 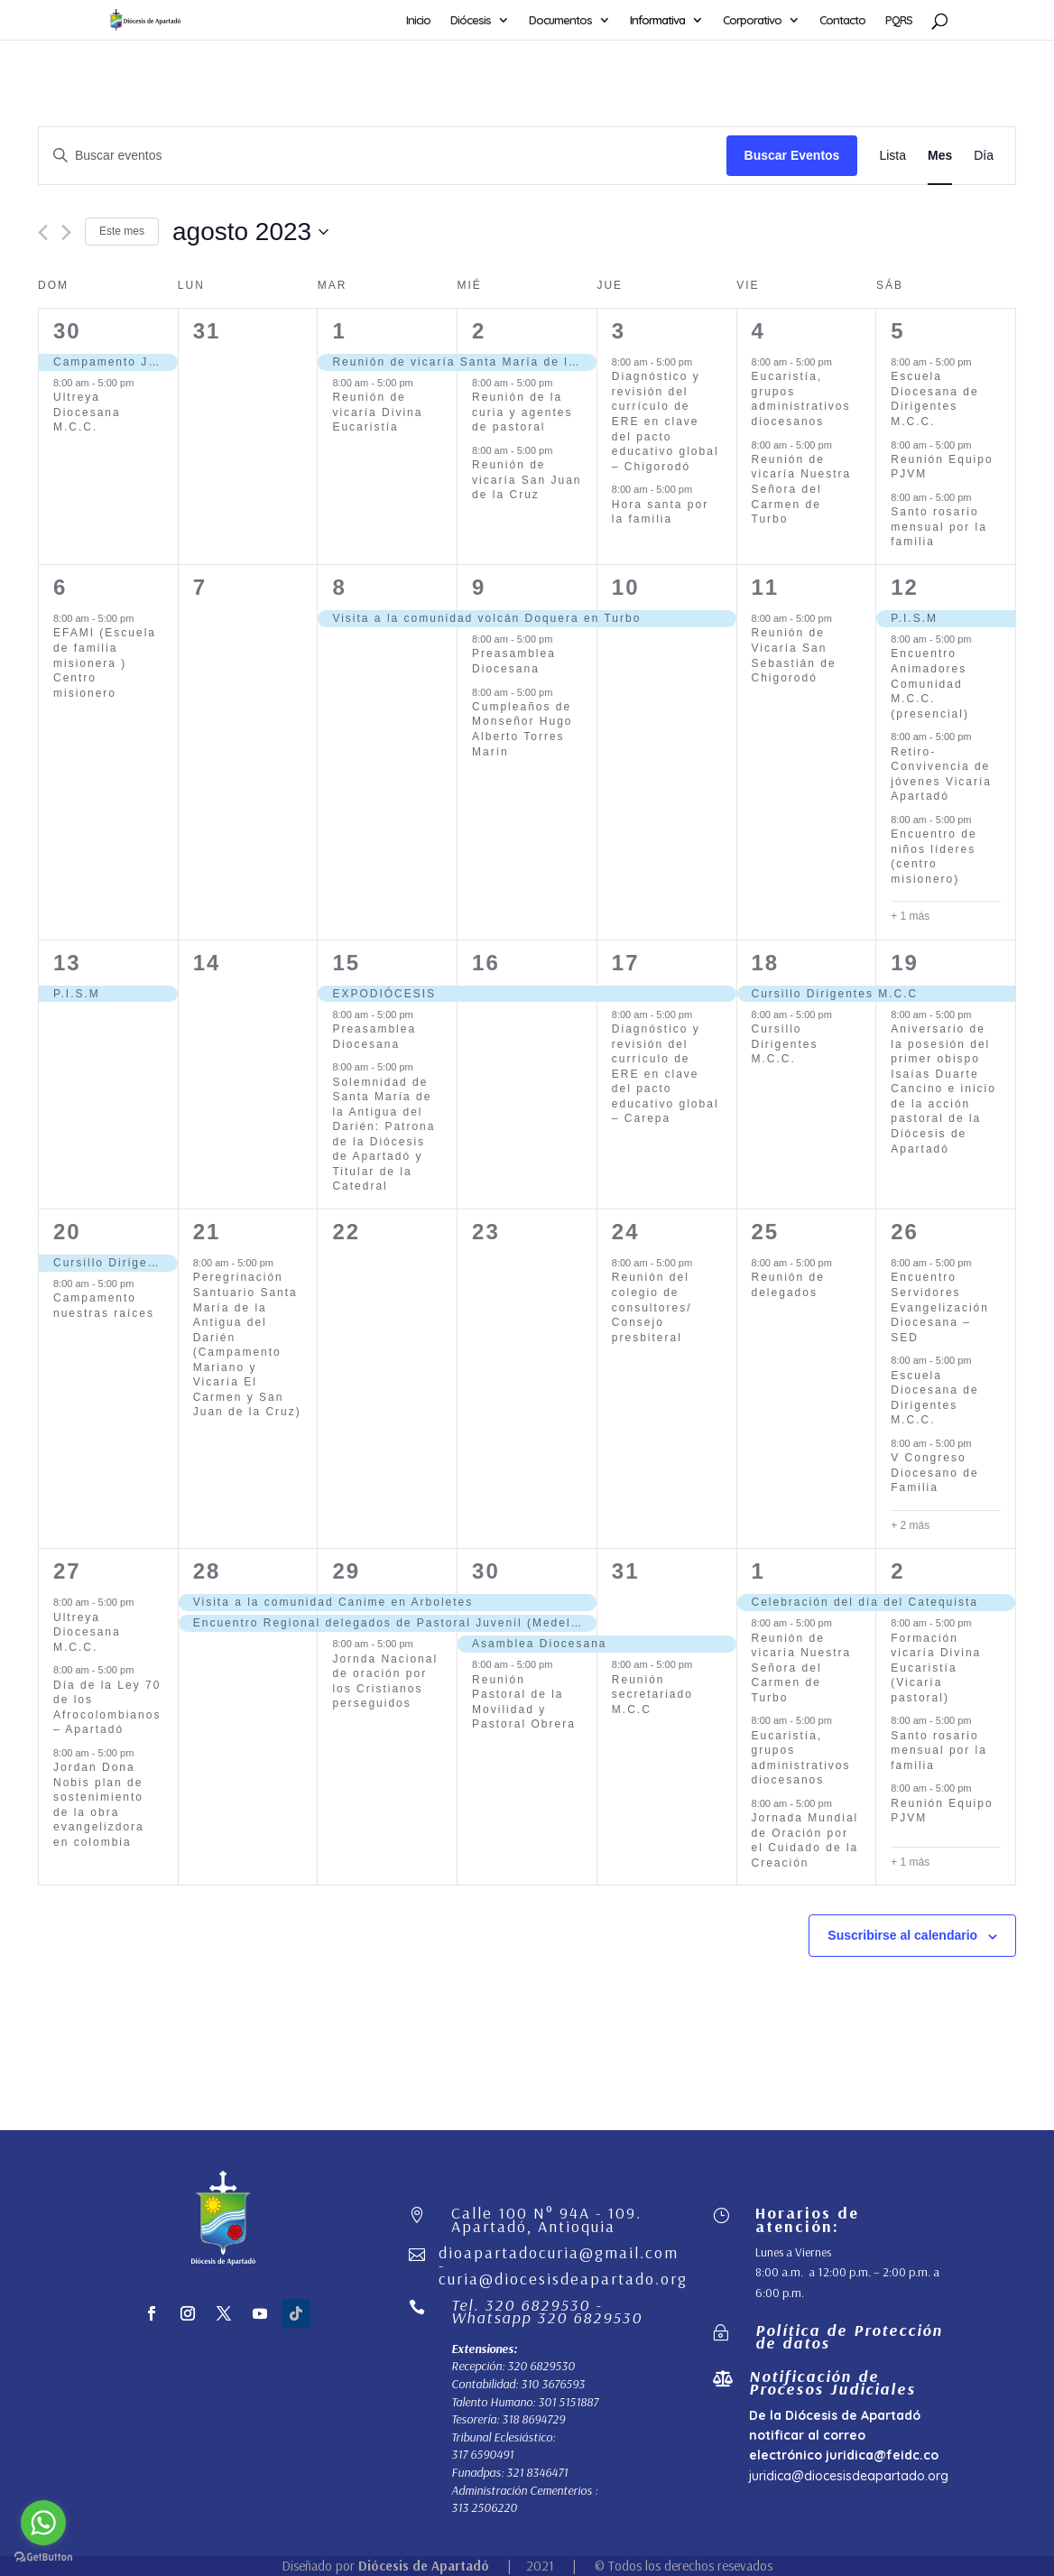 What do you see at coordinates (383, 1134) in the screenshot?
I see `Solemnidad de Santa María de la Antigua del Darién: Patrona de la Diócesis de Apartadó y Titular de la Catedral` at bounding box center [383, 1134].